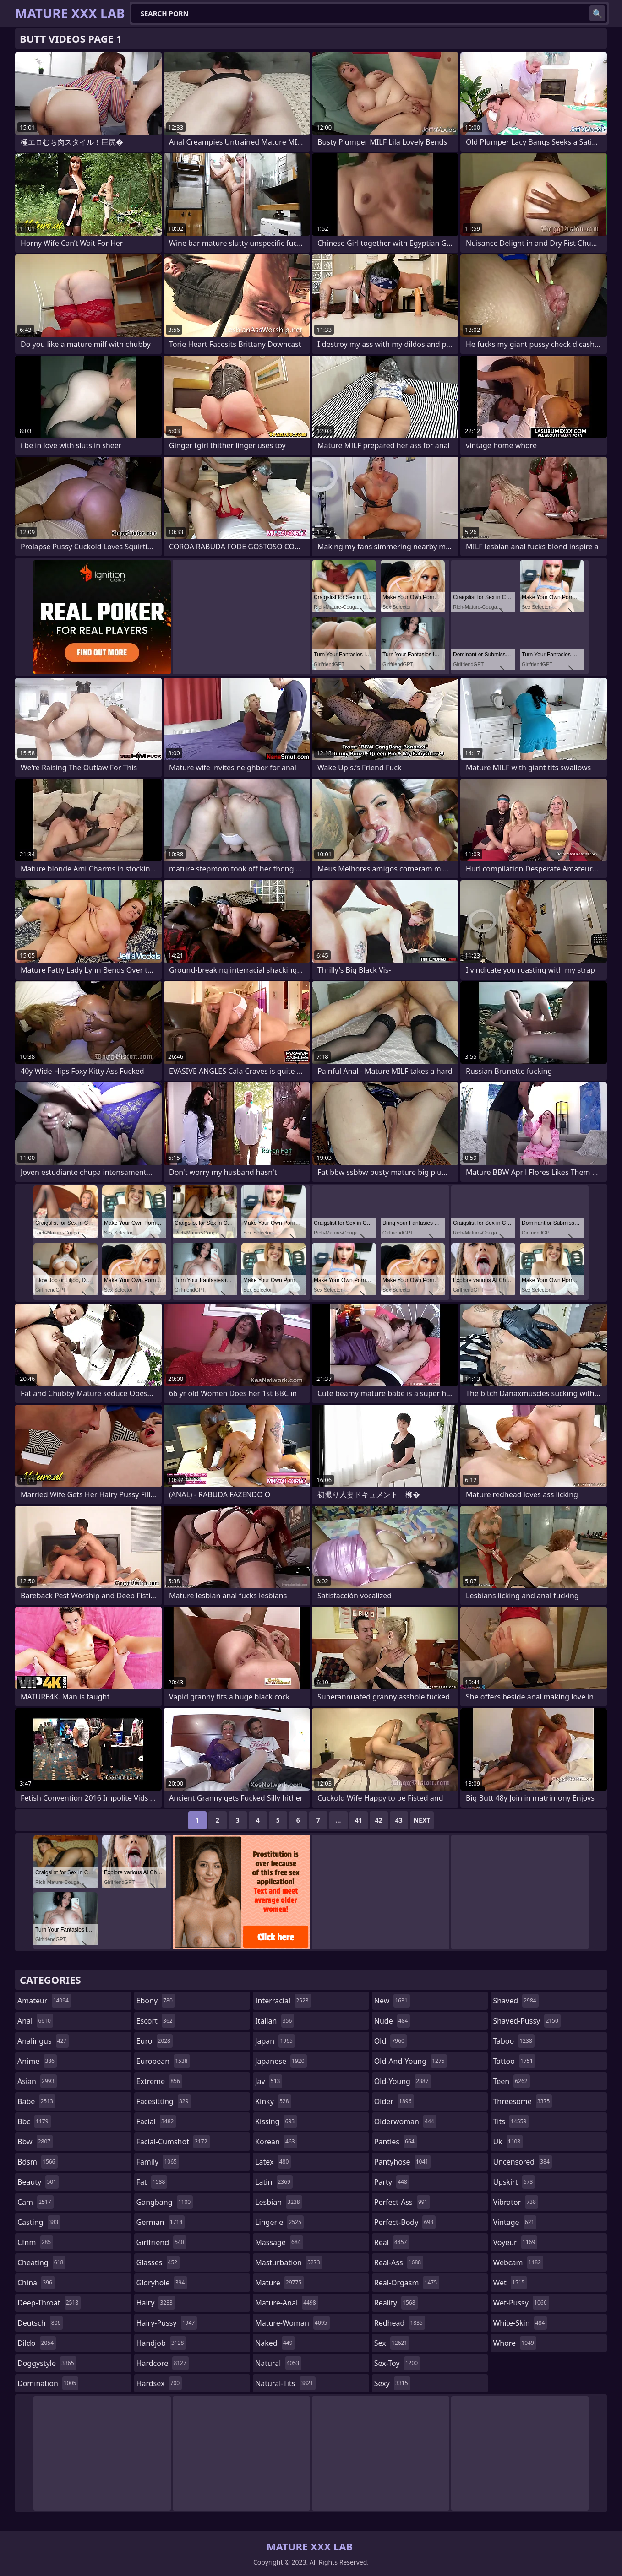  I want to click on 42, so click(378, 1820).